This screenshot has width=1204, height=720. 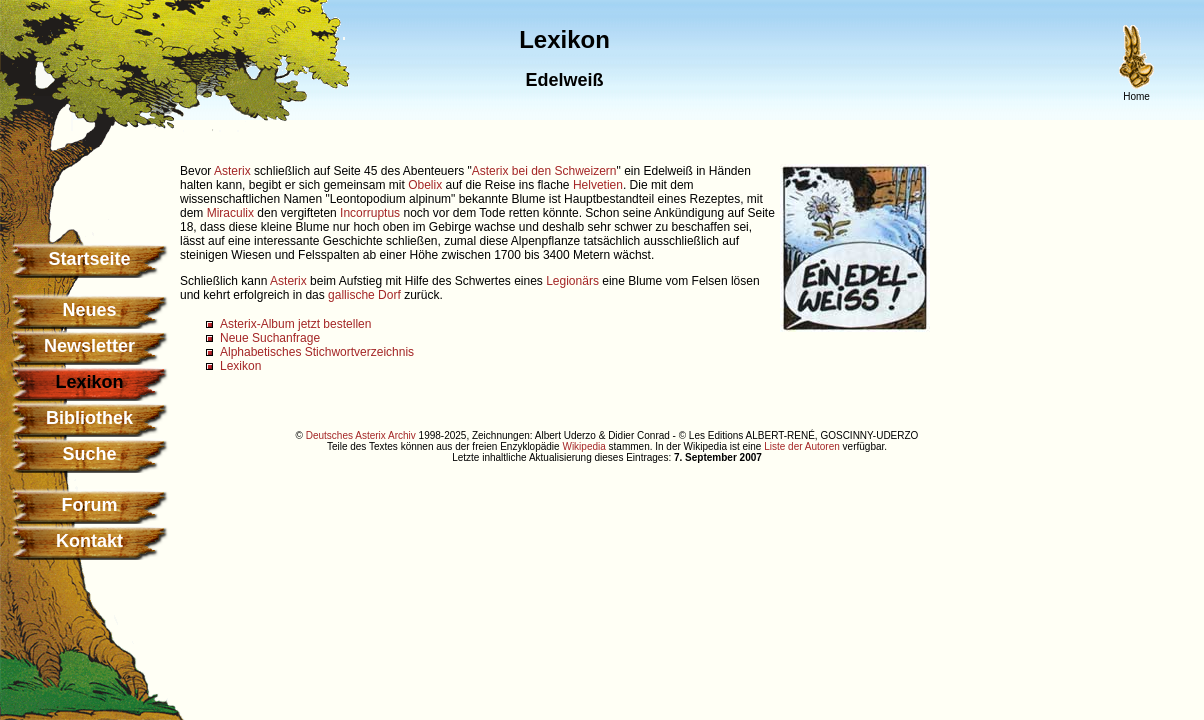 What do you see at coordinates (598, 185) in the screenshot?
I see `Helvetien` at bounding box center [598, 185].